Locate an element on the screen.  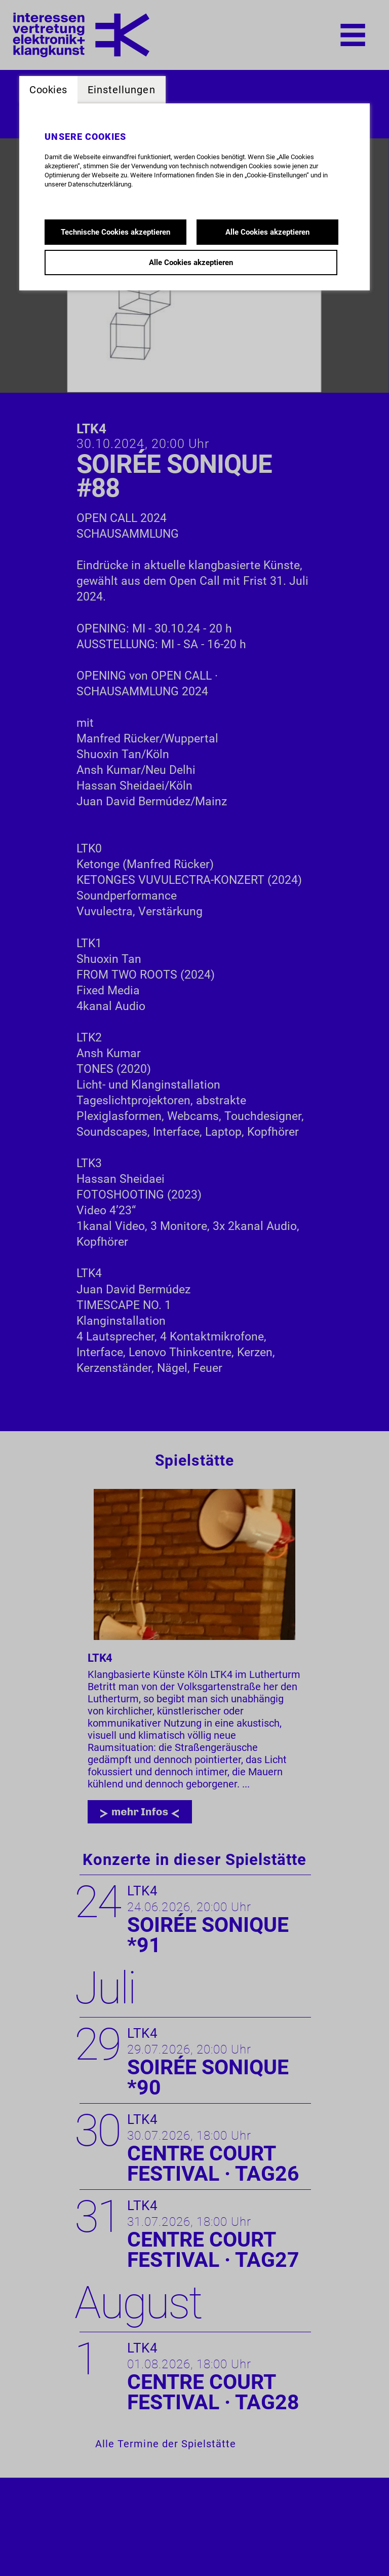
Alle Cookies akzeptieren is located at coordinates (267, 232).